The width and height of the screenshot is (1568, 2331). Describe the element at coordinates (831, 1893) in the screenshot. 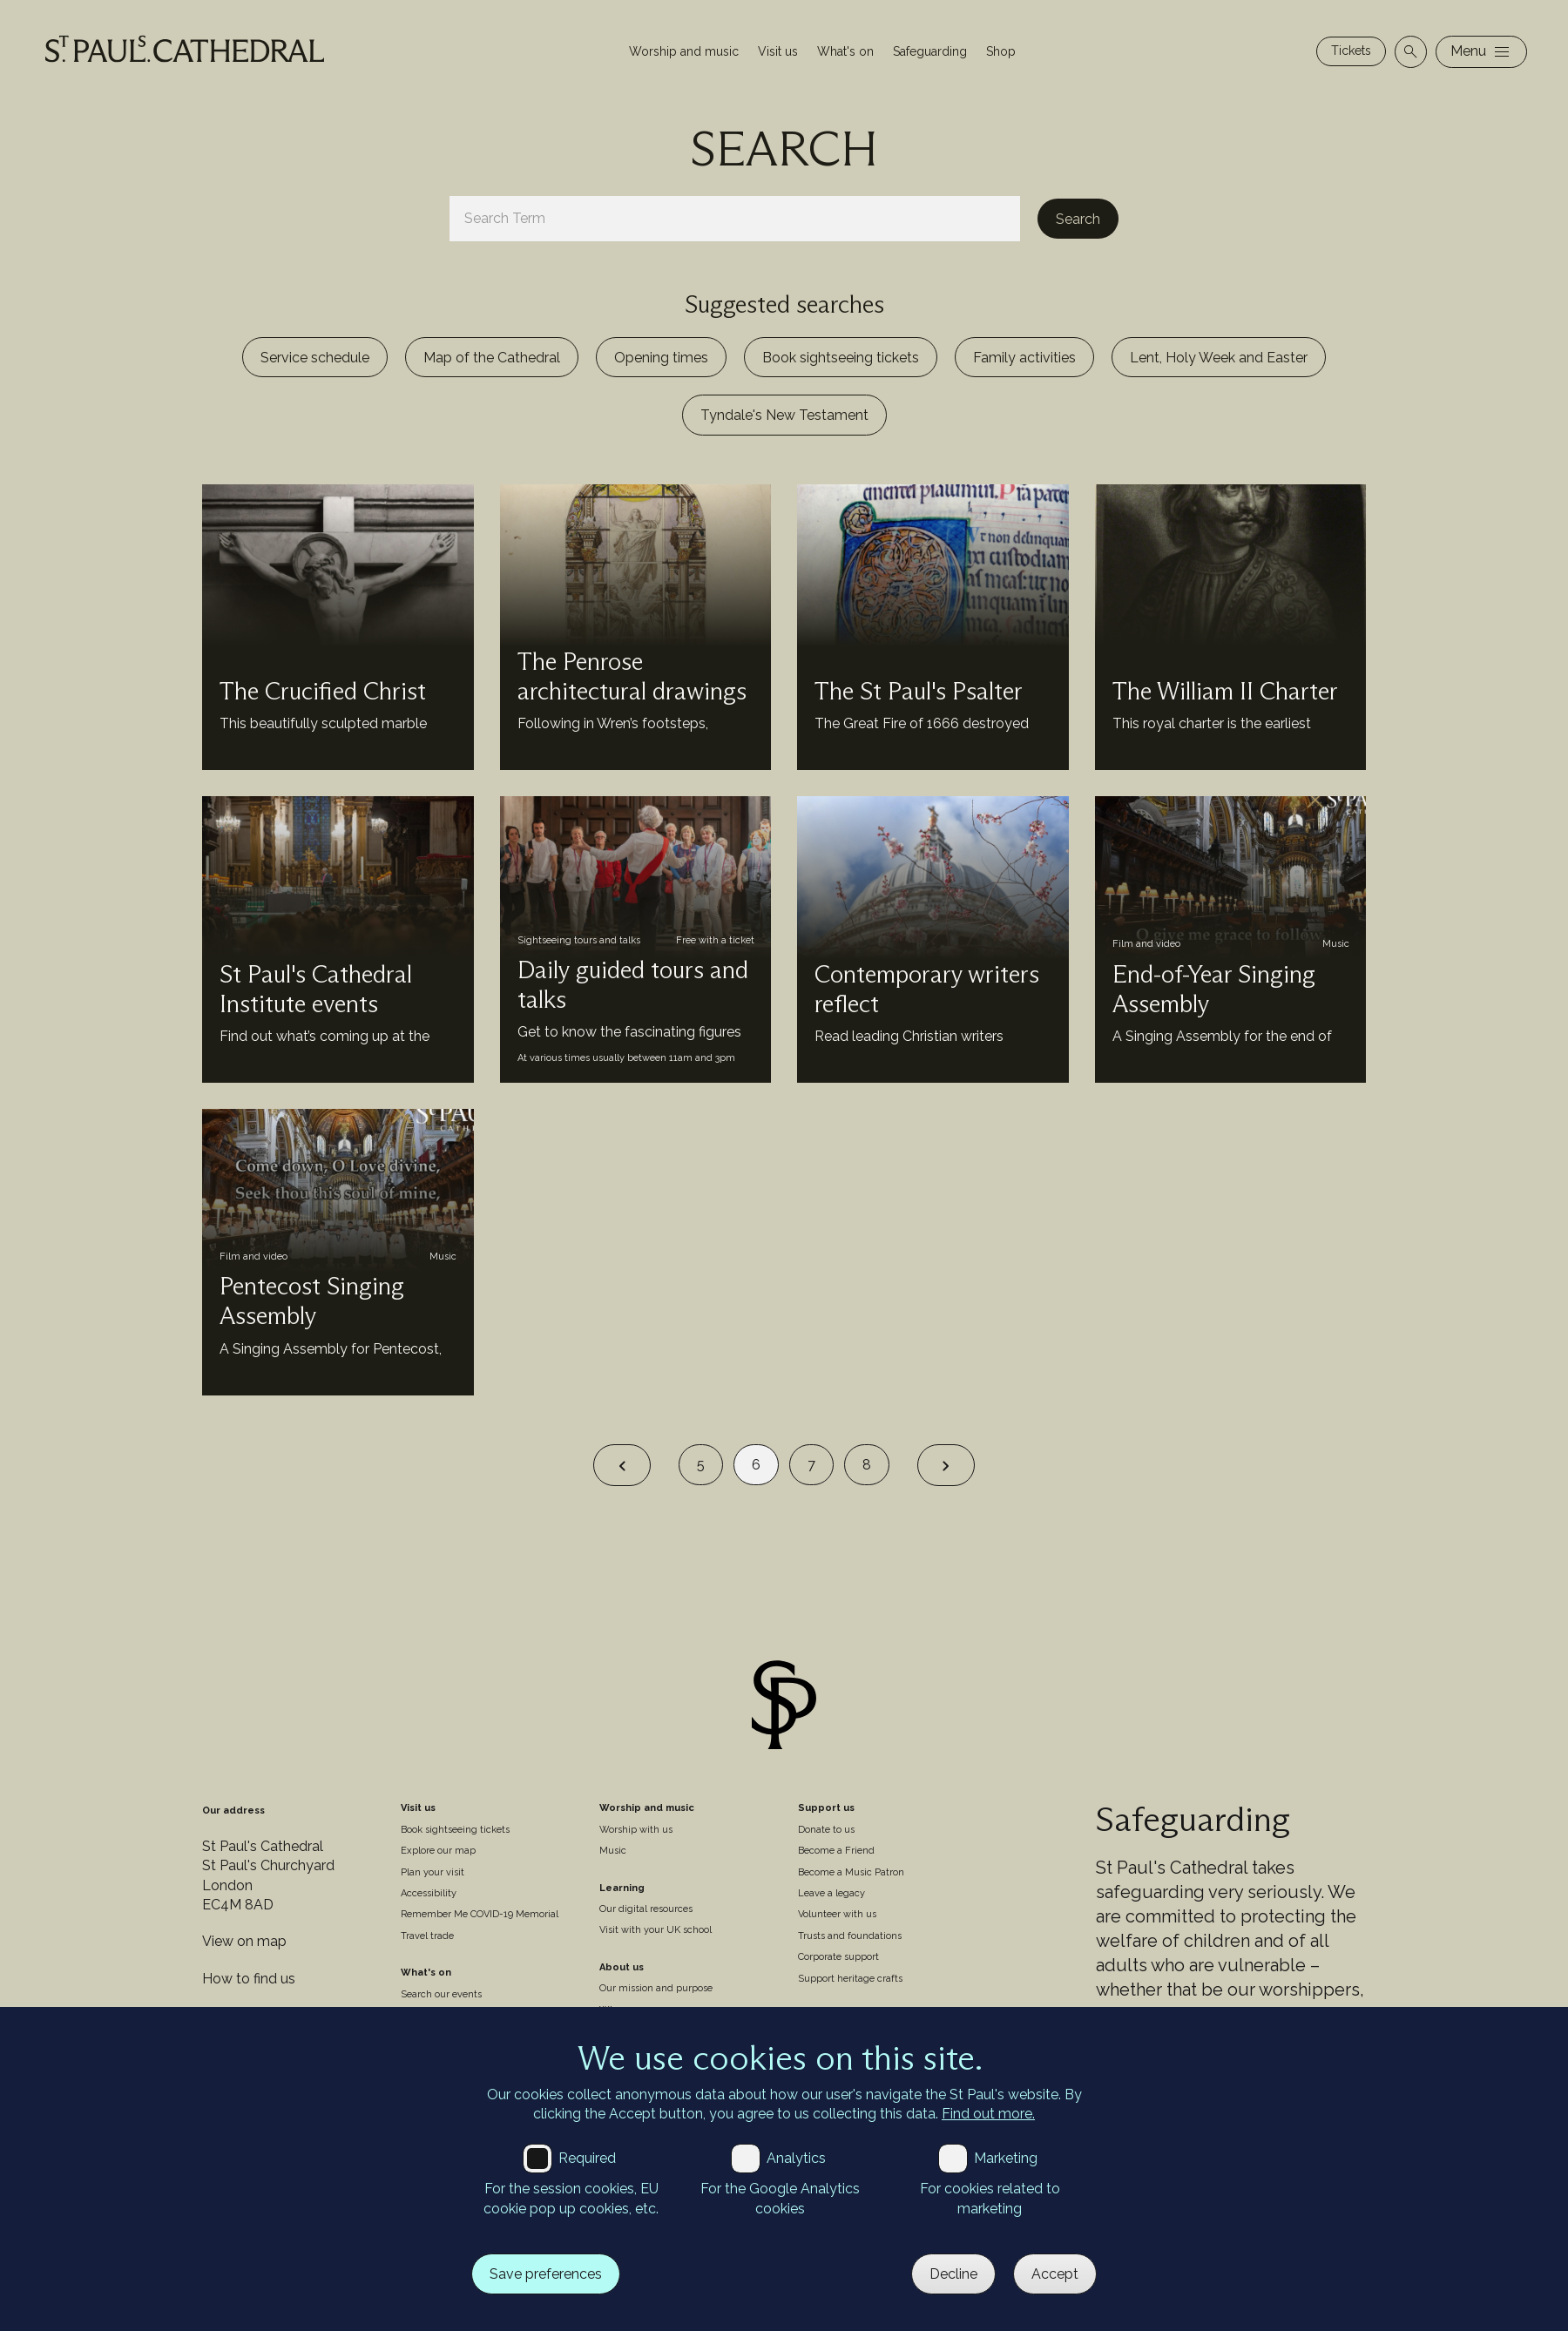

I see `Leave a legacy` at that location.